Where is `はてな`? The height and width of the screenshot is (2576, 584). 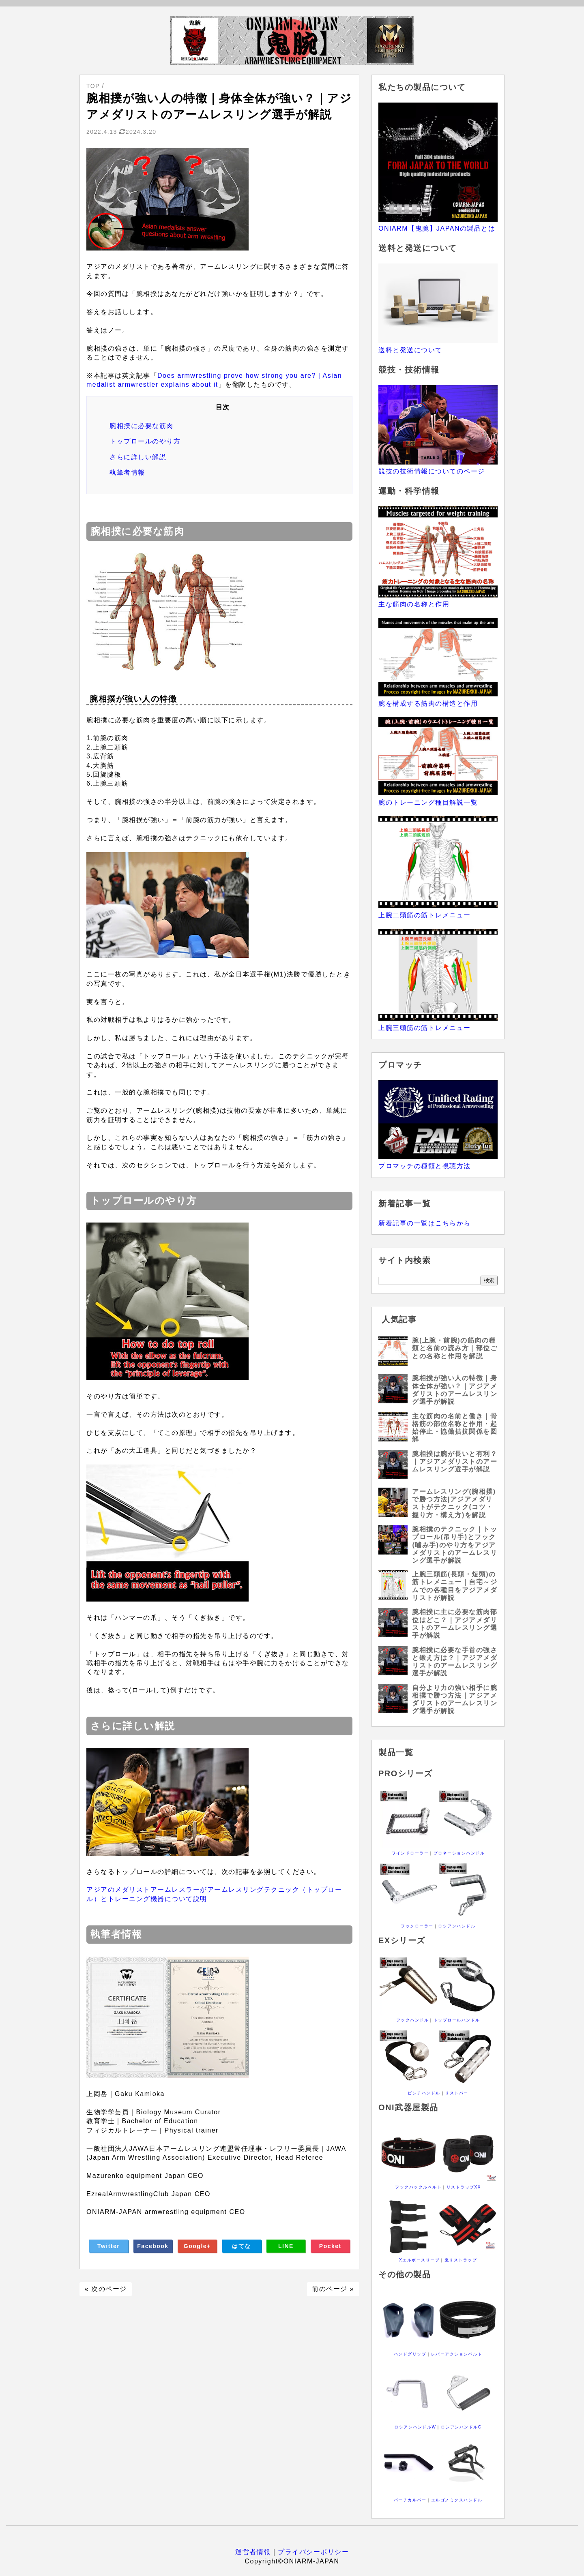
はてな is located at coordinates (241, 2246).